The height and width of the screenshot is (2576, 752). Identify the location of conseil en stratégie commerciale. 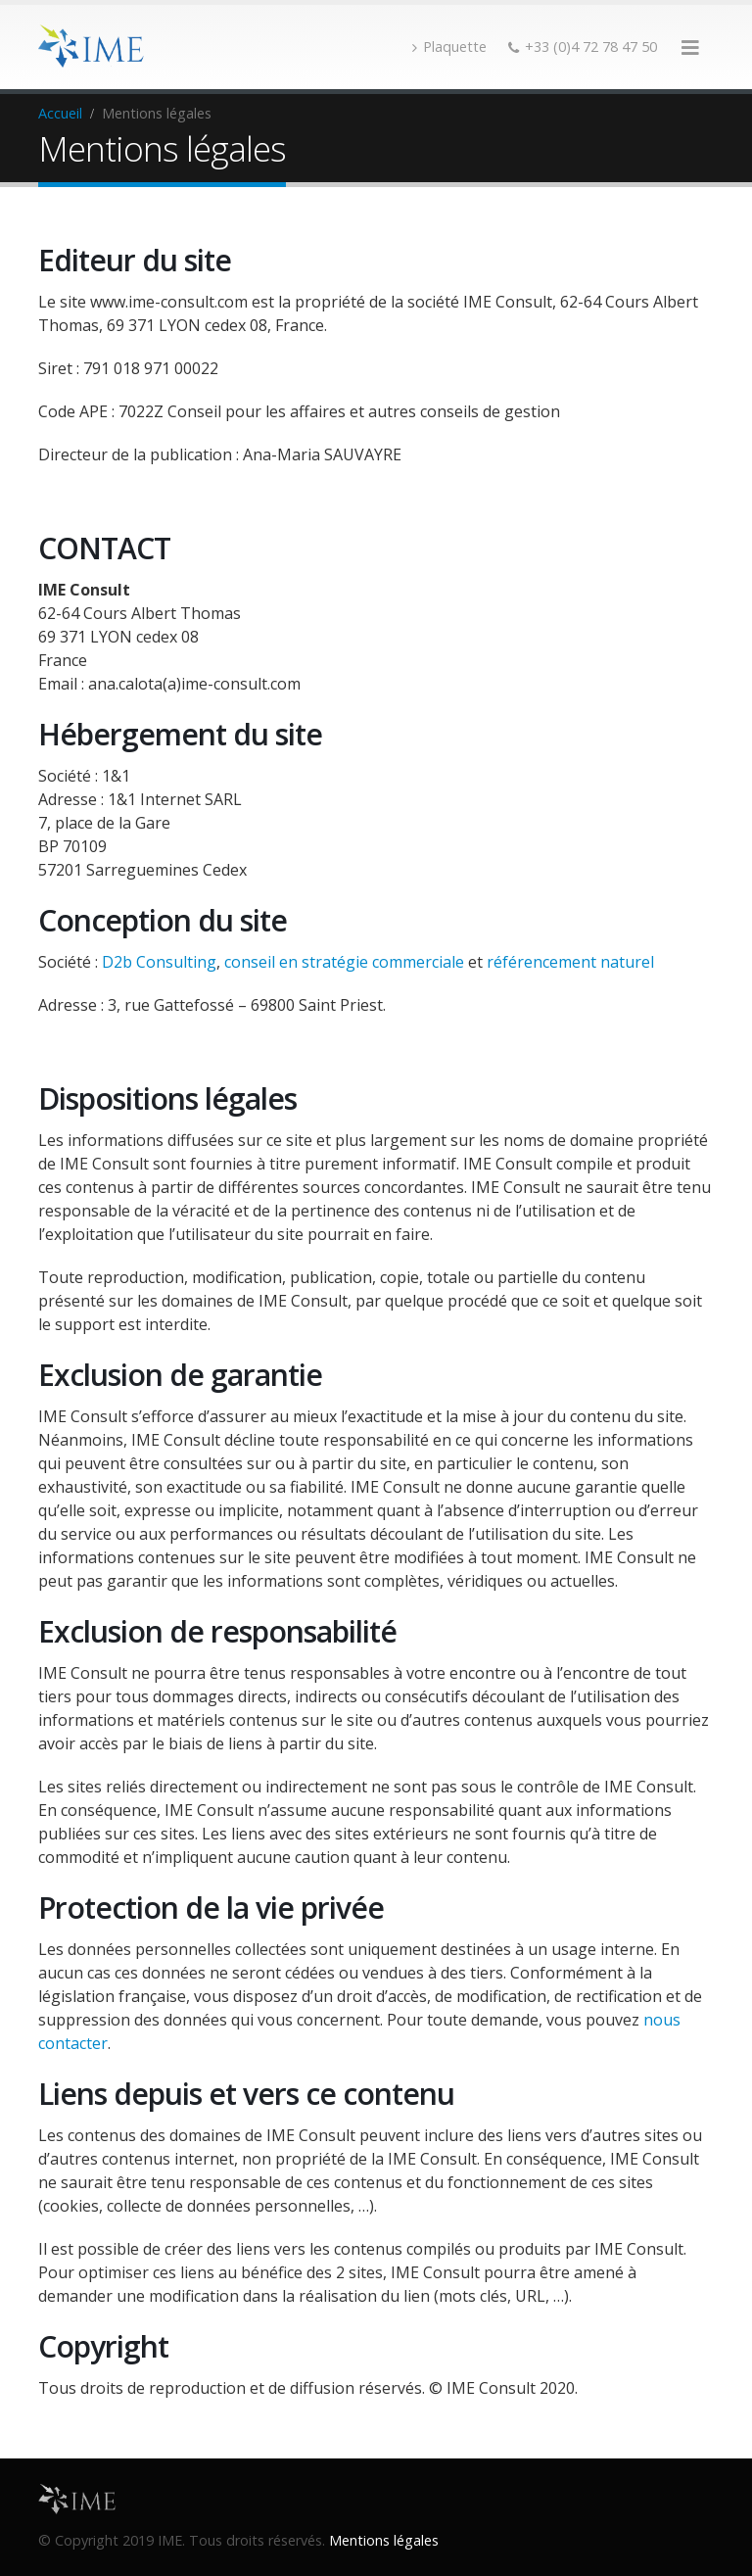
(344, 962).